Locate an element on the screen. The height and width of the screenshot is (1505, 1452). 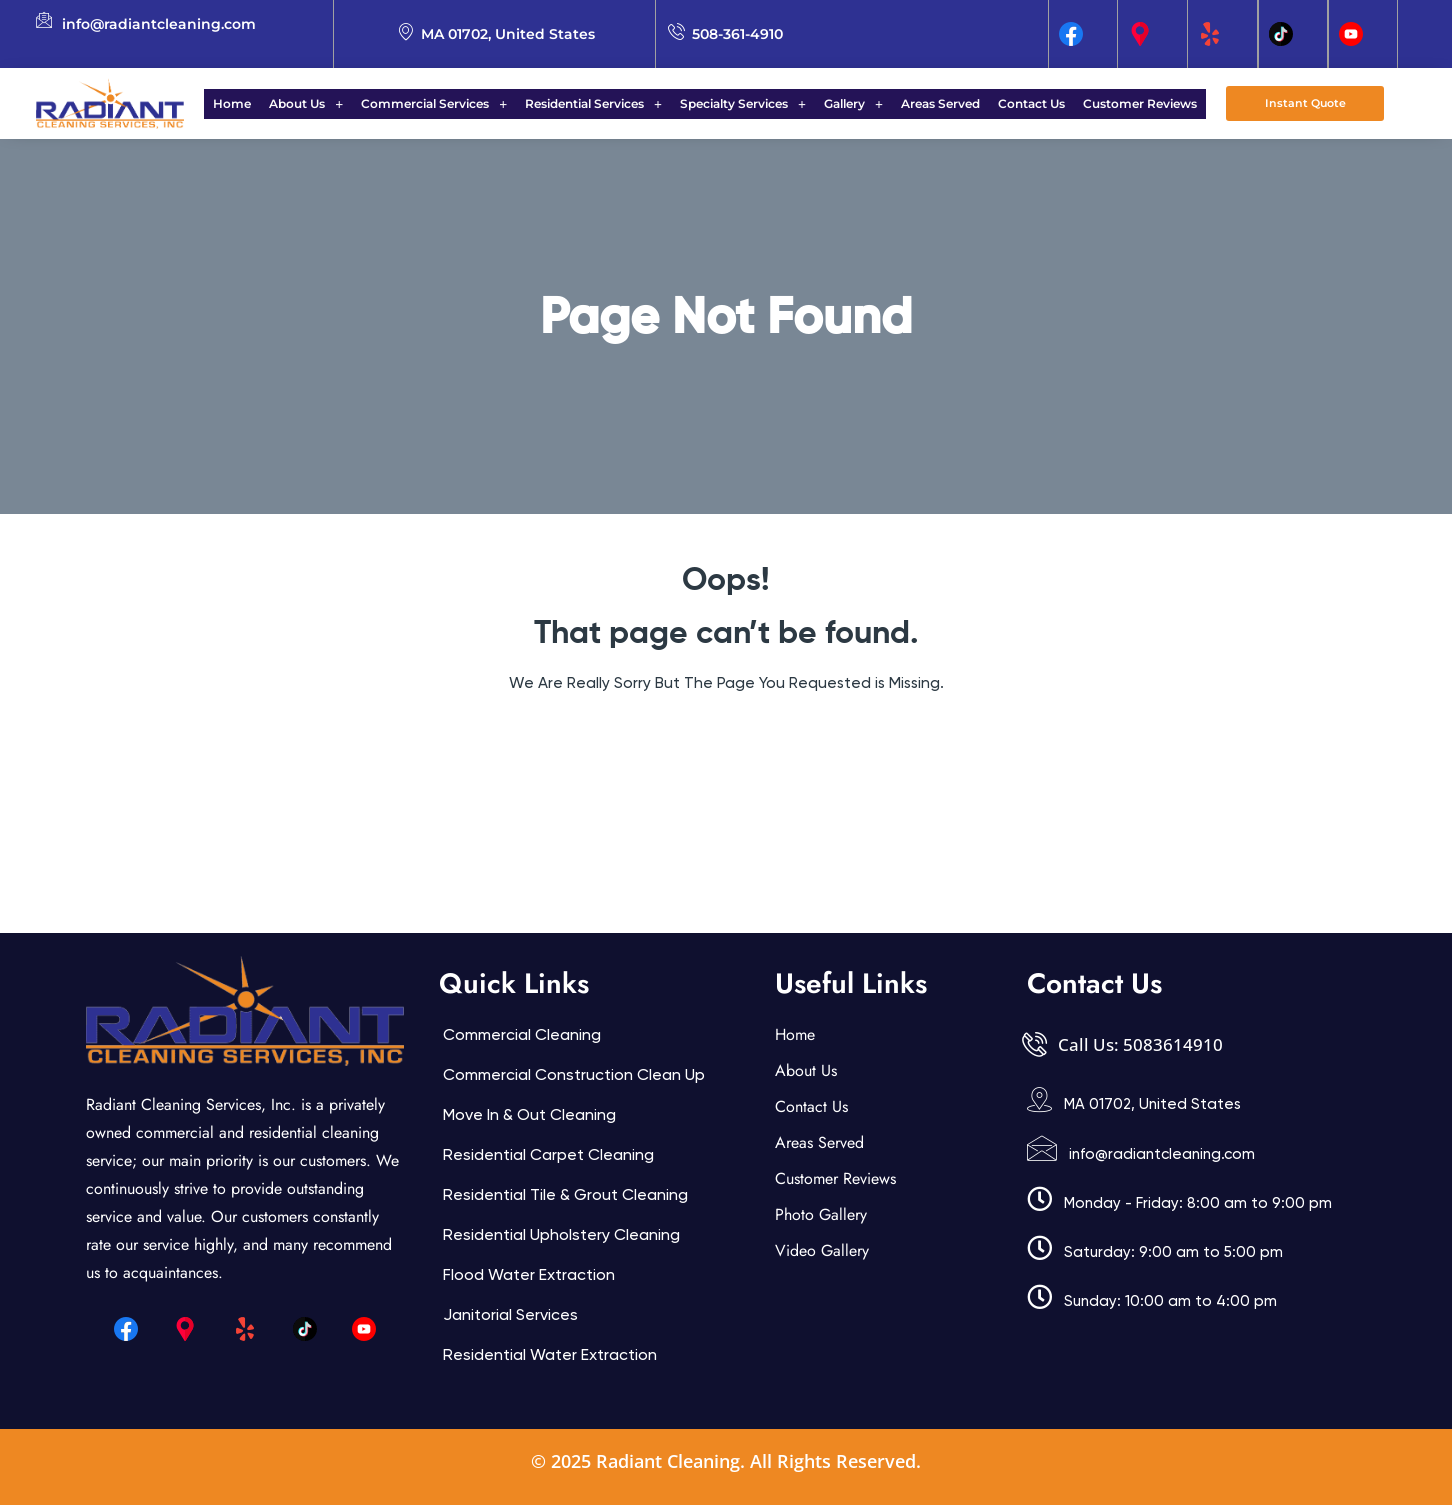
Residential Tile & Grout Cleaning is located at coordinates (565, 1194).